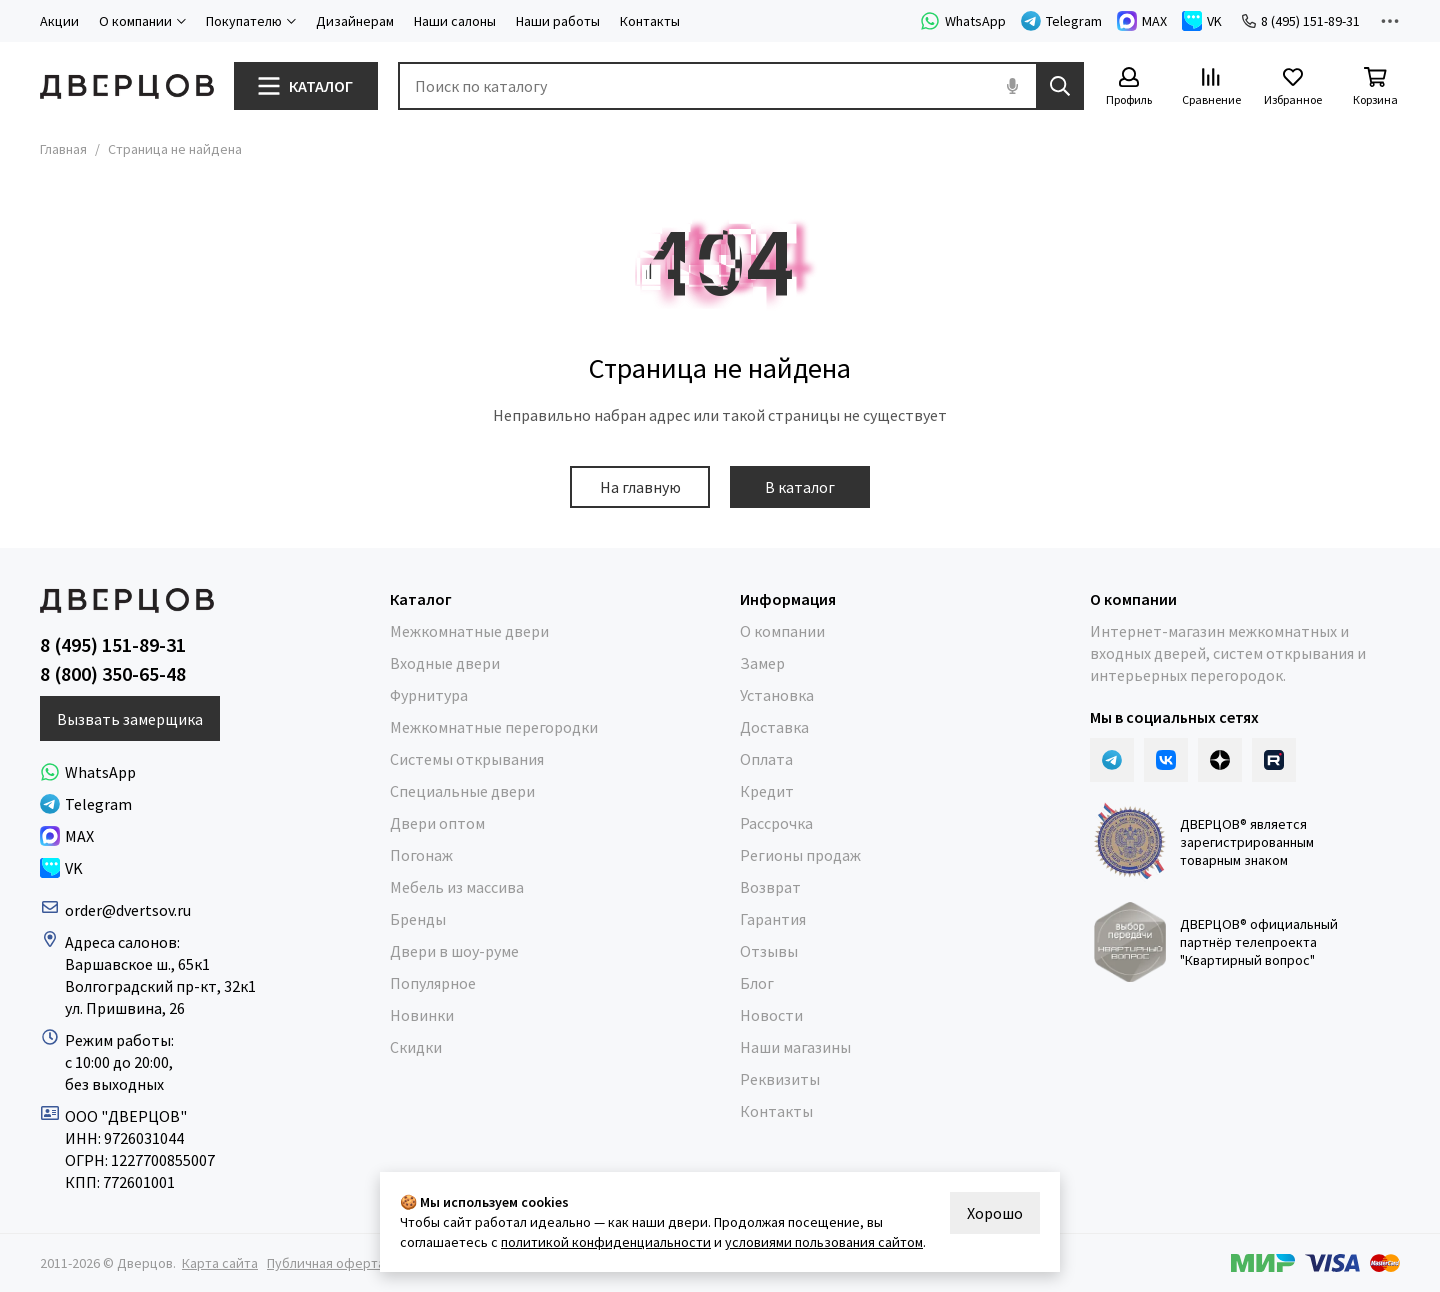  Describe the element at coordinates (455, 21) in the screenshot. I see `Наши салоны` at that location.